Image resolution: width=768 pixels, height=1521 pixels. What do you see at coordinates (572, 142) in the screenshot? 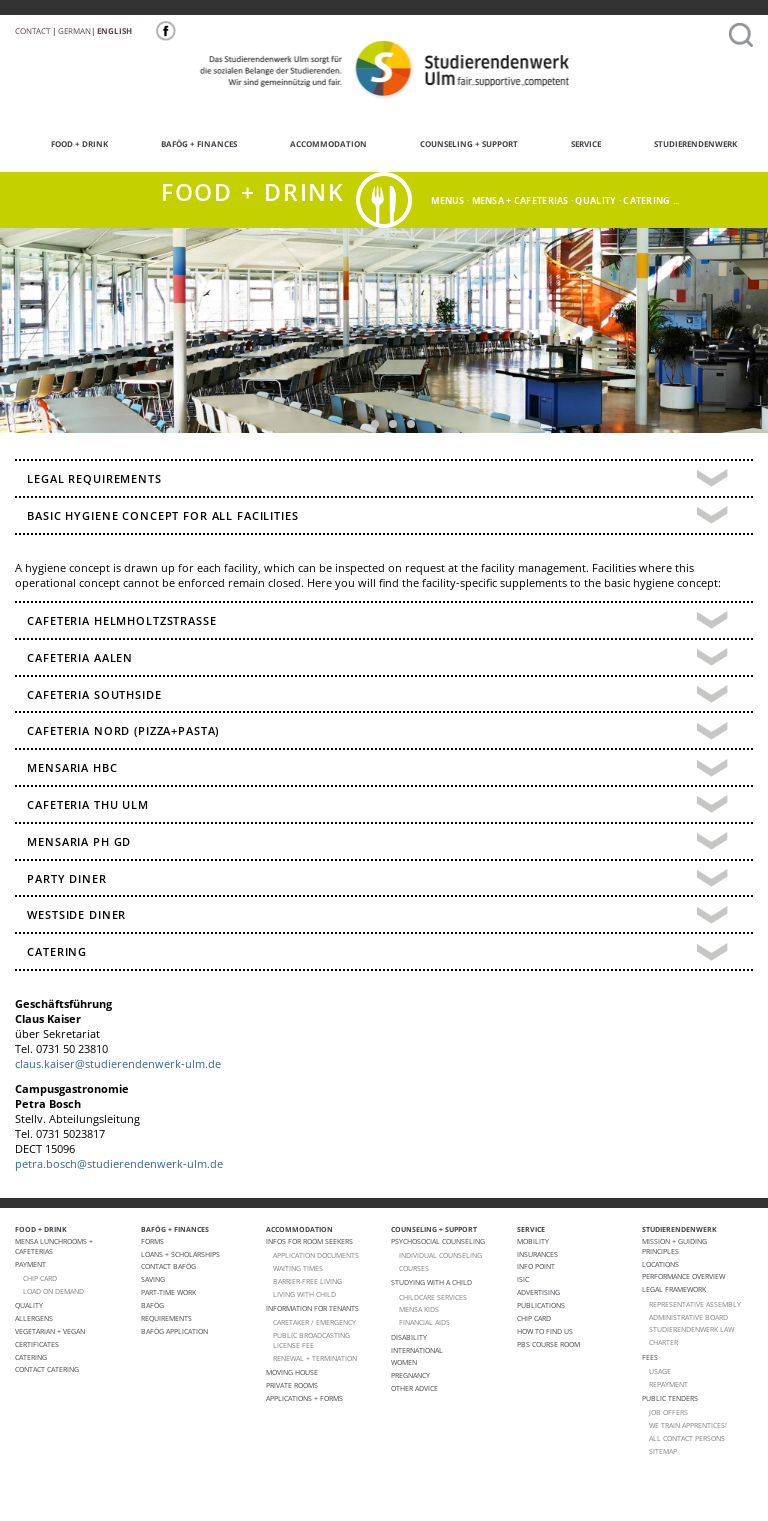
I see `SERVICE` at bounding box center [572, 142].